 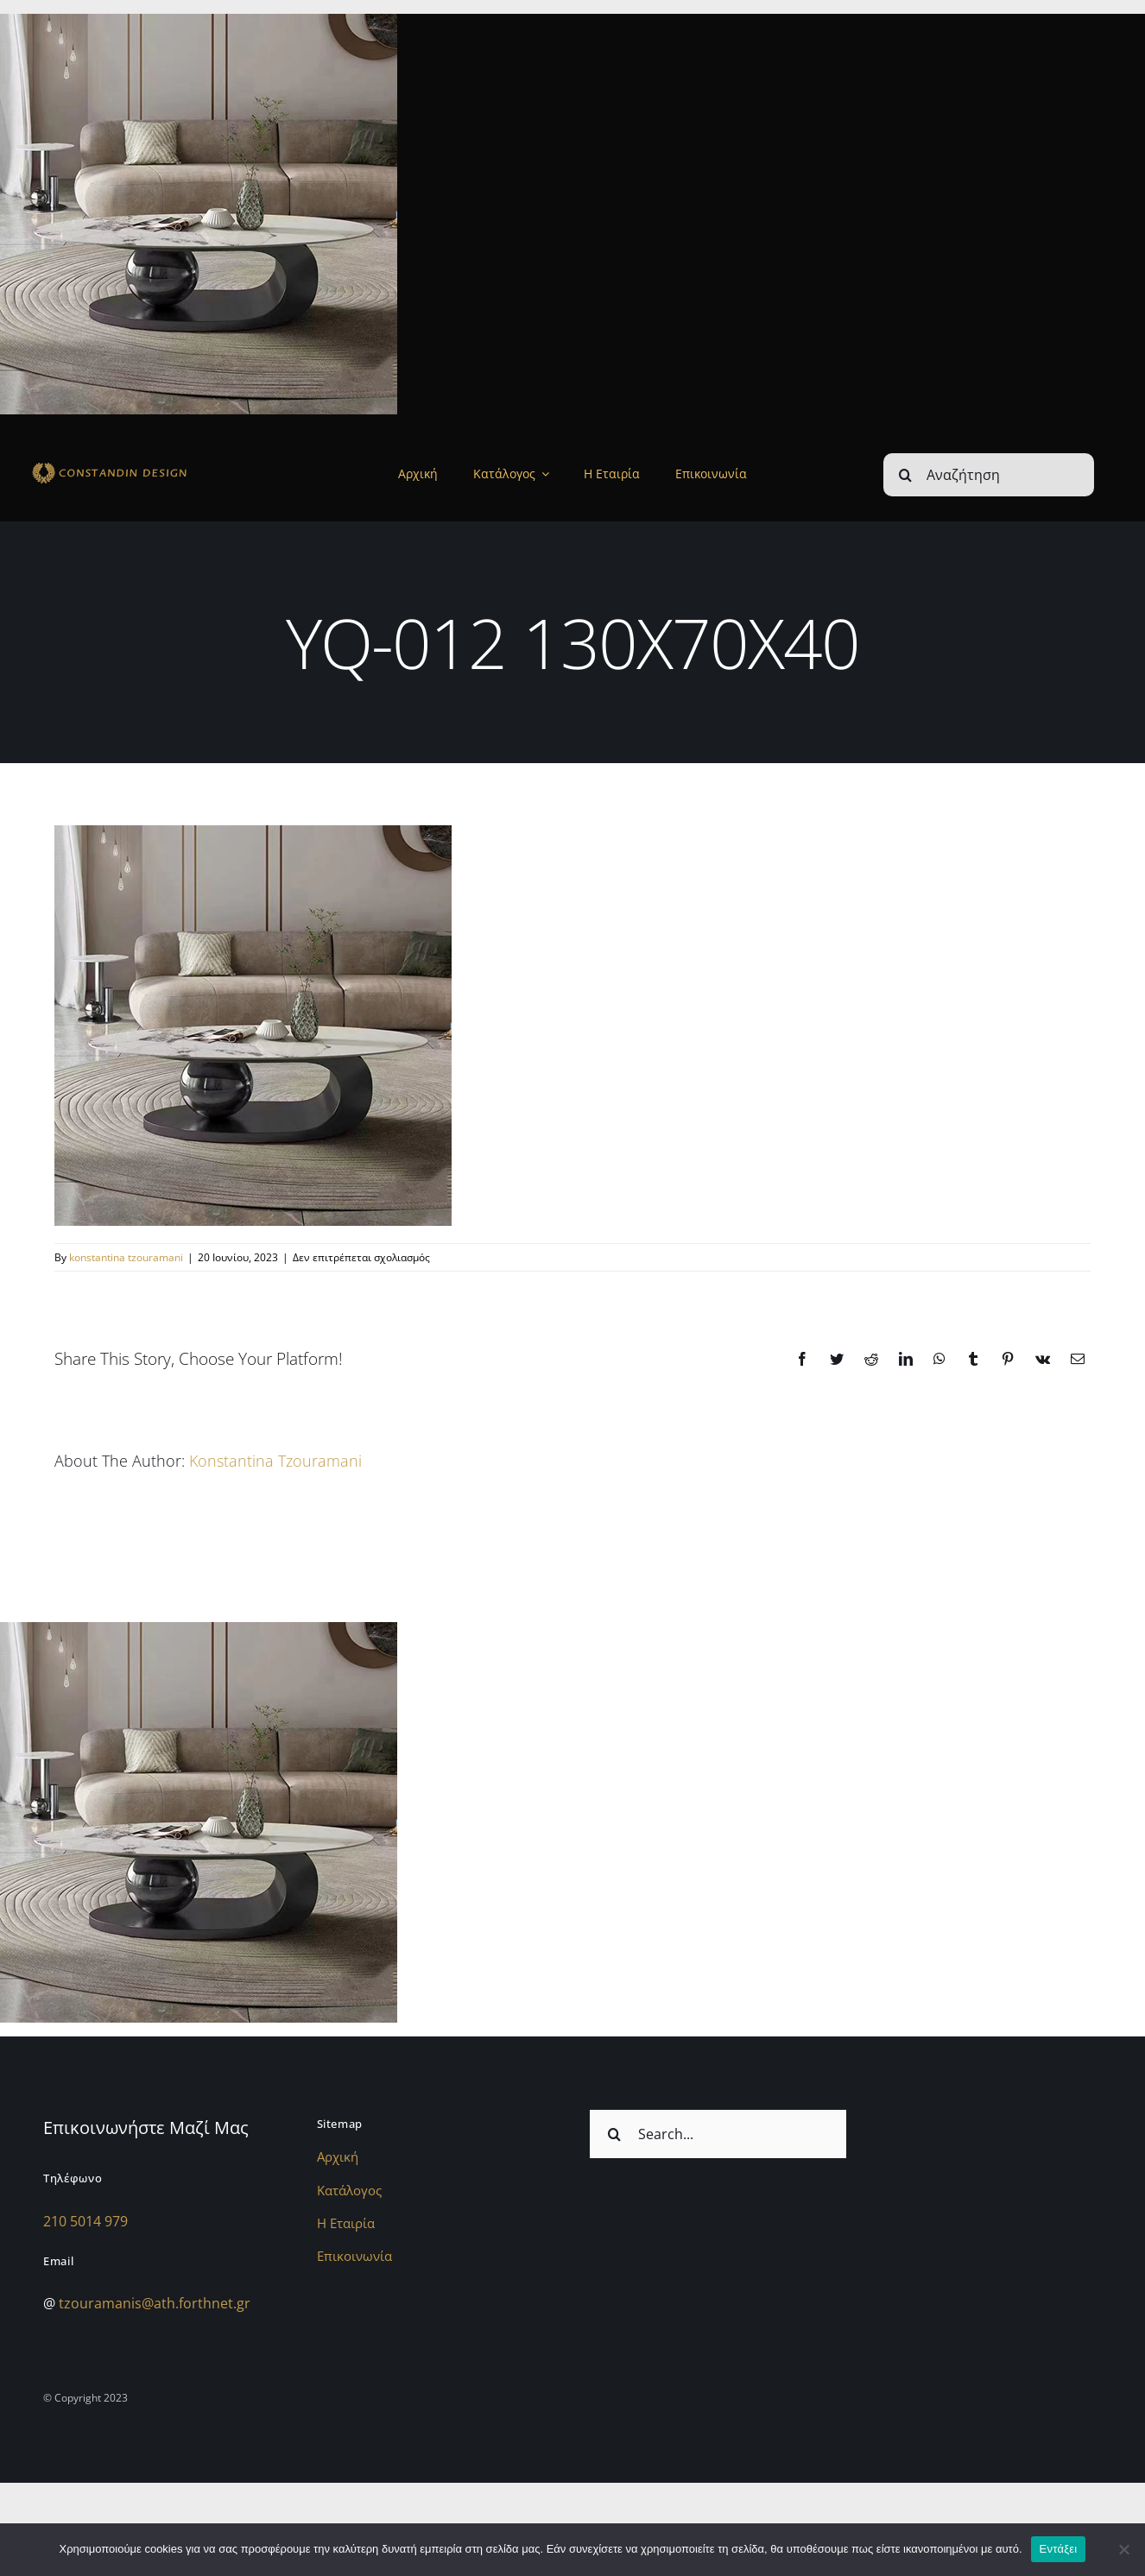 What do you see at coordinates (1045, 2394) in the screenshot?
I see `[facebook]` at bounding box center [1045, 2394].